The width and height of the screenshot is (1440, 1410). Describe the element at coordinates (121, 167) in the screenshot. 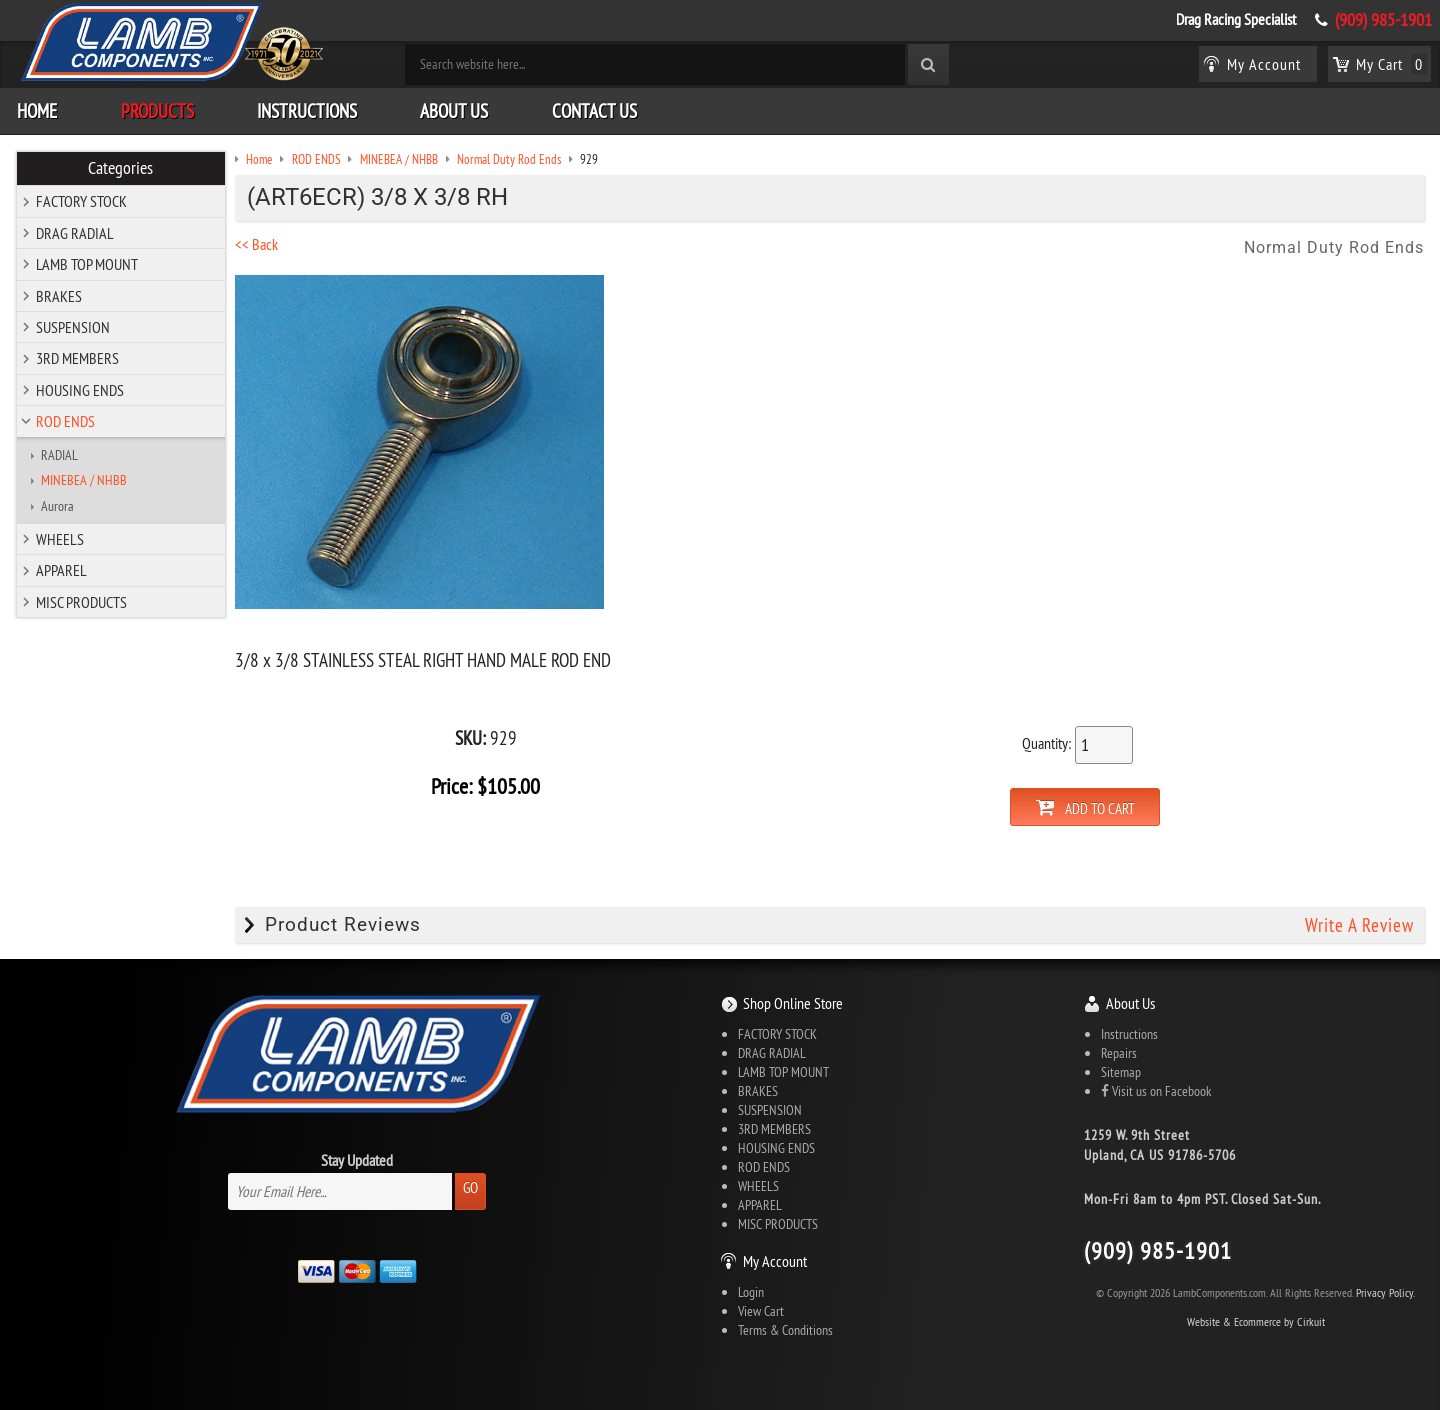

I see `Categories` at that location.